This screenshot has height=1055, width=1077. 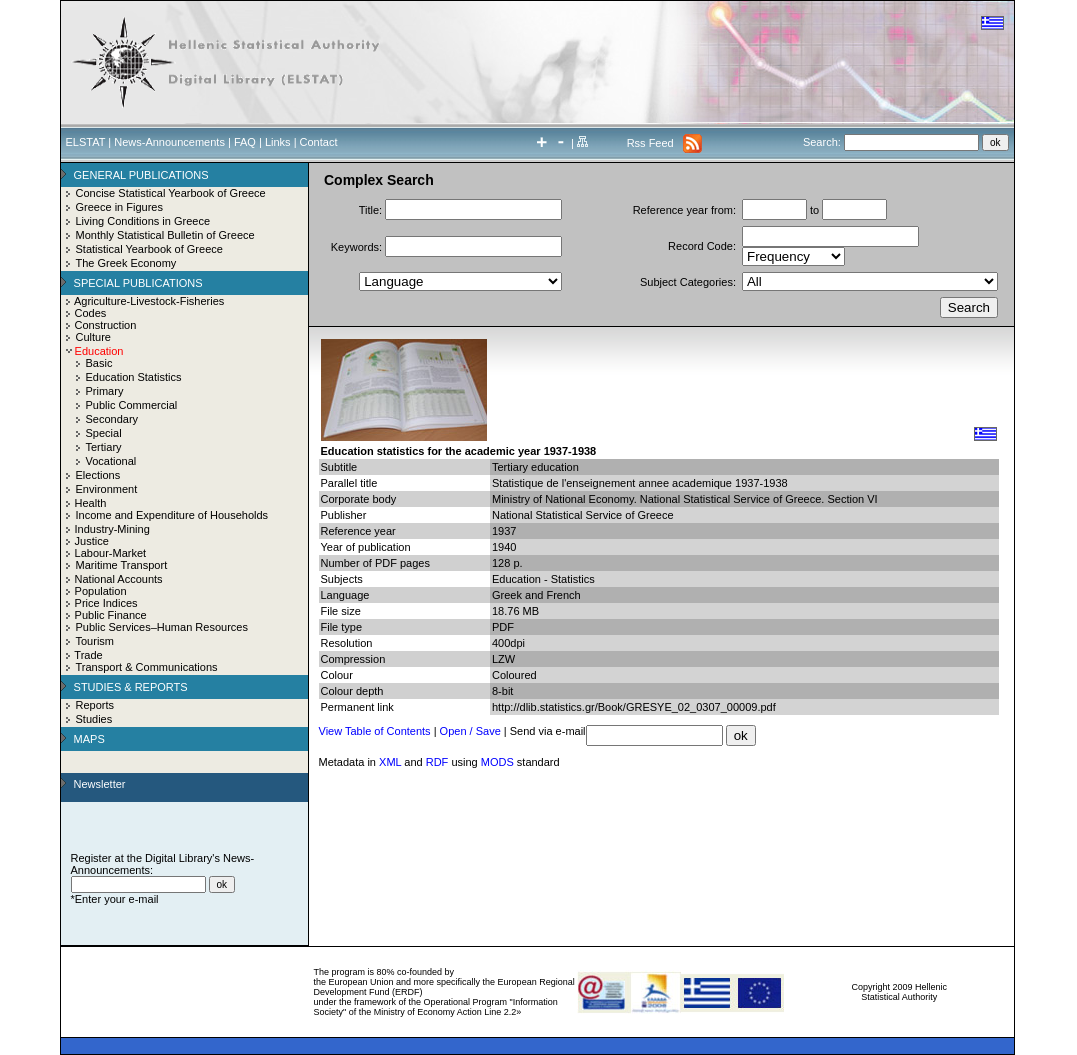 I want to click on Basic, so click(x=99, y=363).